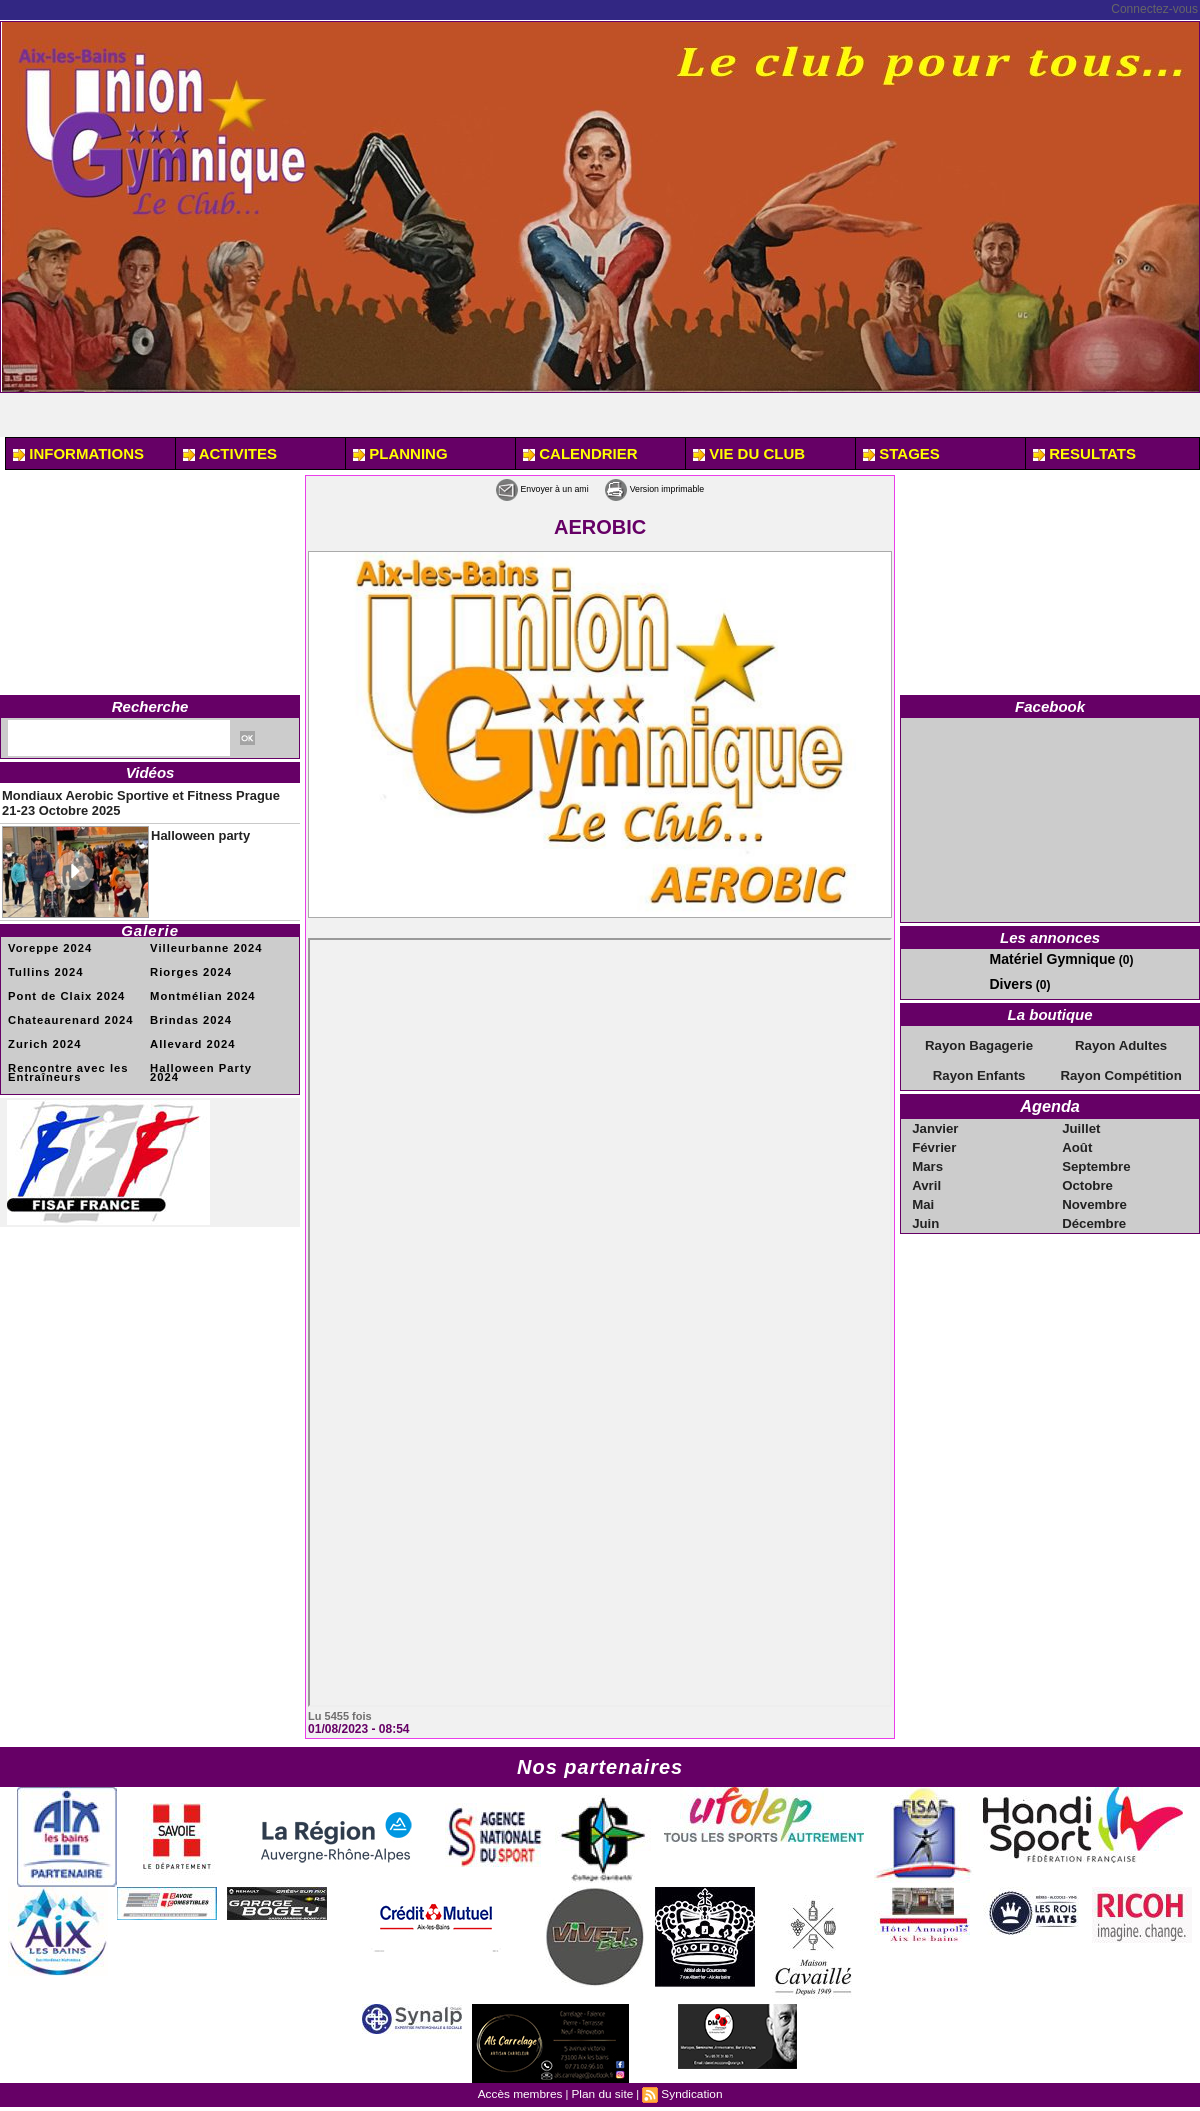 The width and height of the screenshot is (1200, 2111). What do you see at coordinates (187, 1008) in the screenshot?
I see `Brindas 2024` at bounding box center [187, 1008].